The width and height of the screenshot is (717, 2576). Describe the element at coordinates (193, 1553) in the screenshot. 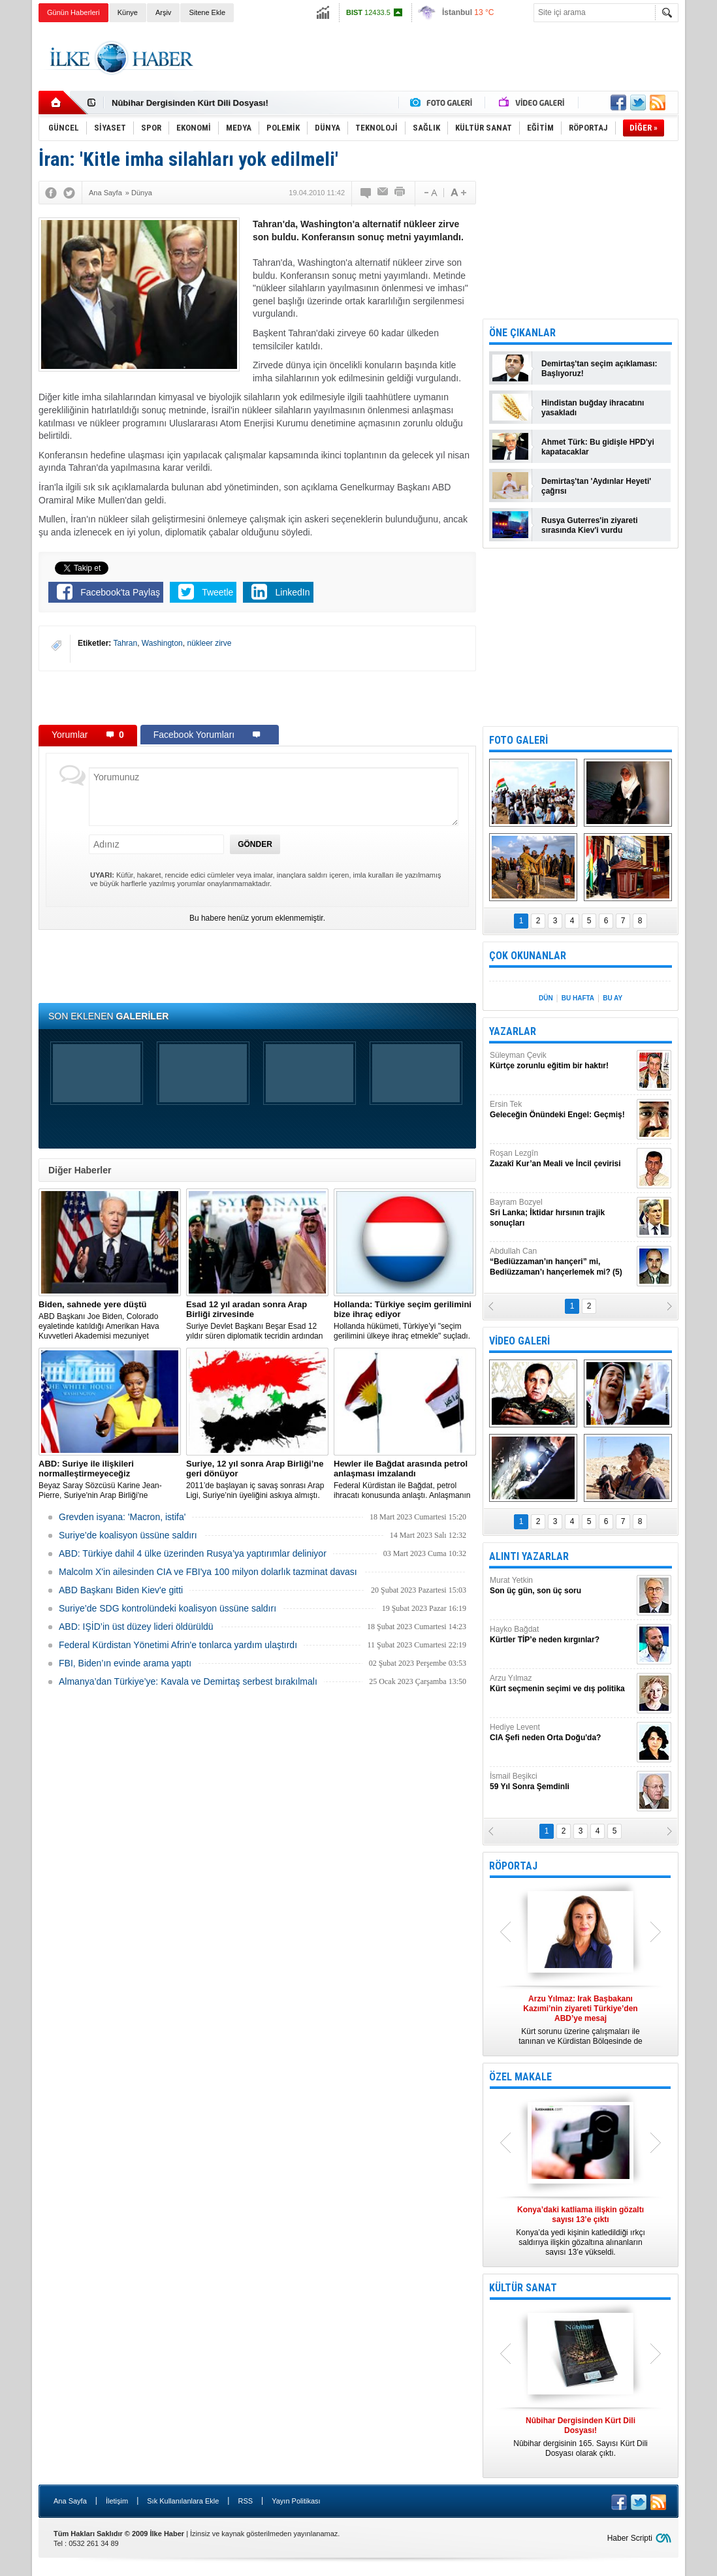

I see `​ABD: Türkiye dahil 4 ülke üzerinden Rusya’ya yaptırımlar deliniyor` at that location.